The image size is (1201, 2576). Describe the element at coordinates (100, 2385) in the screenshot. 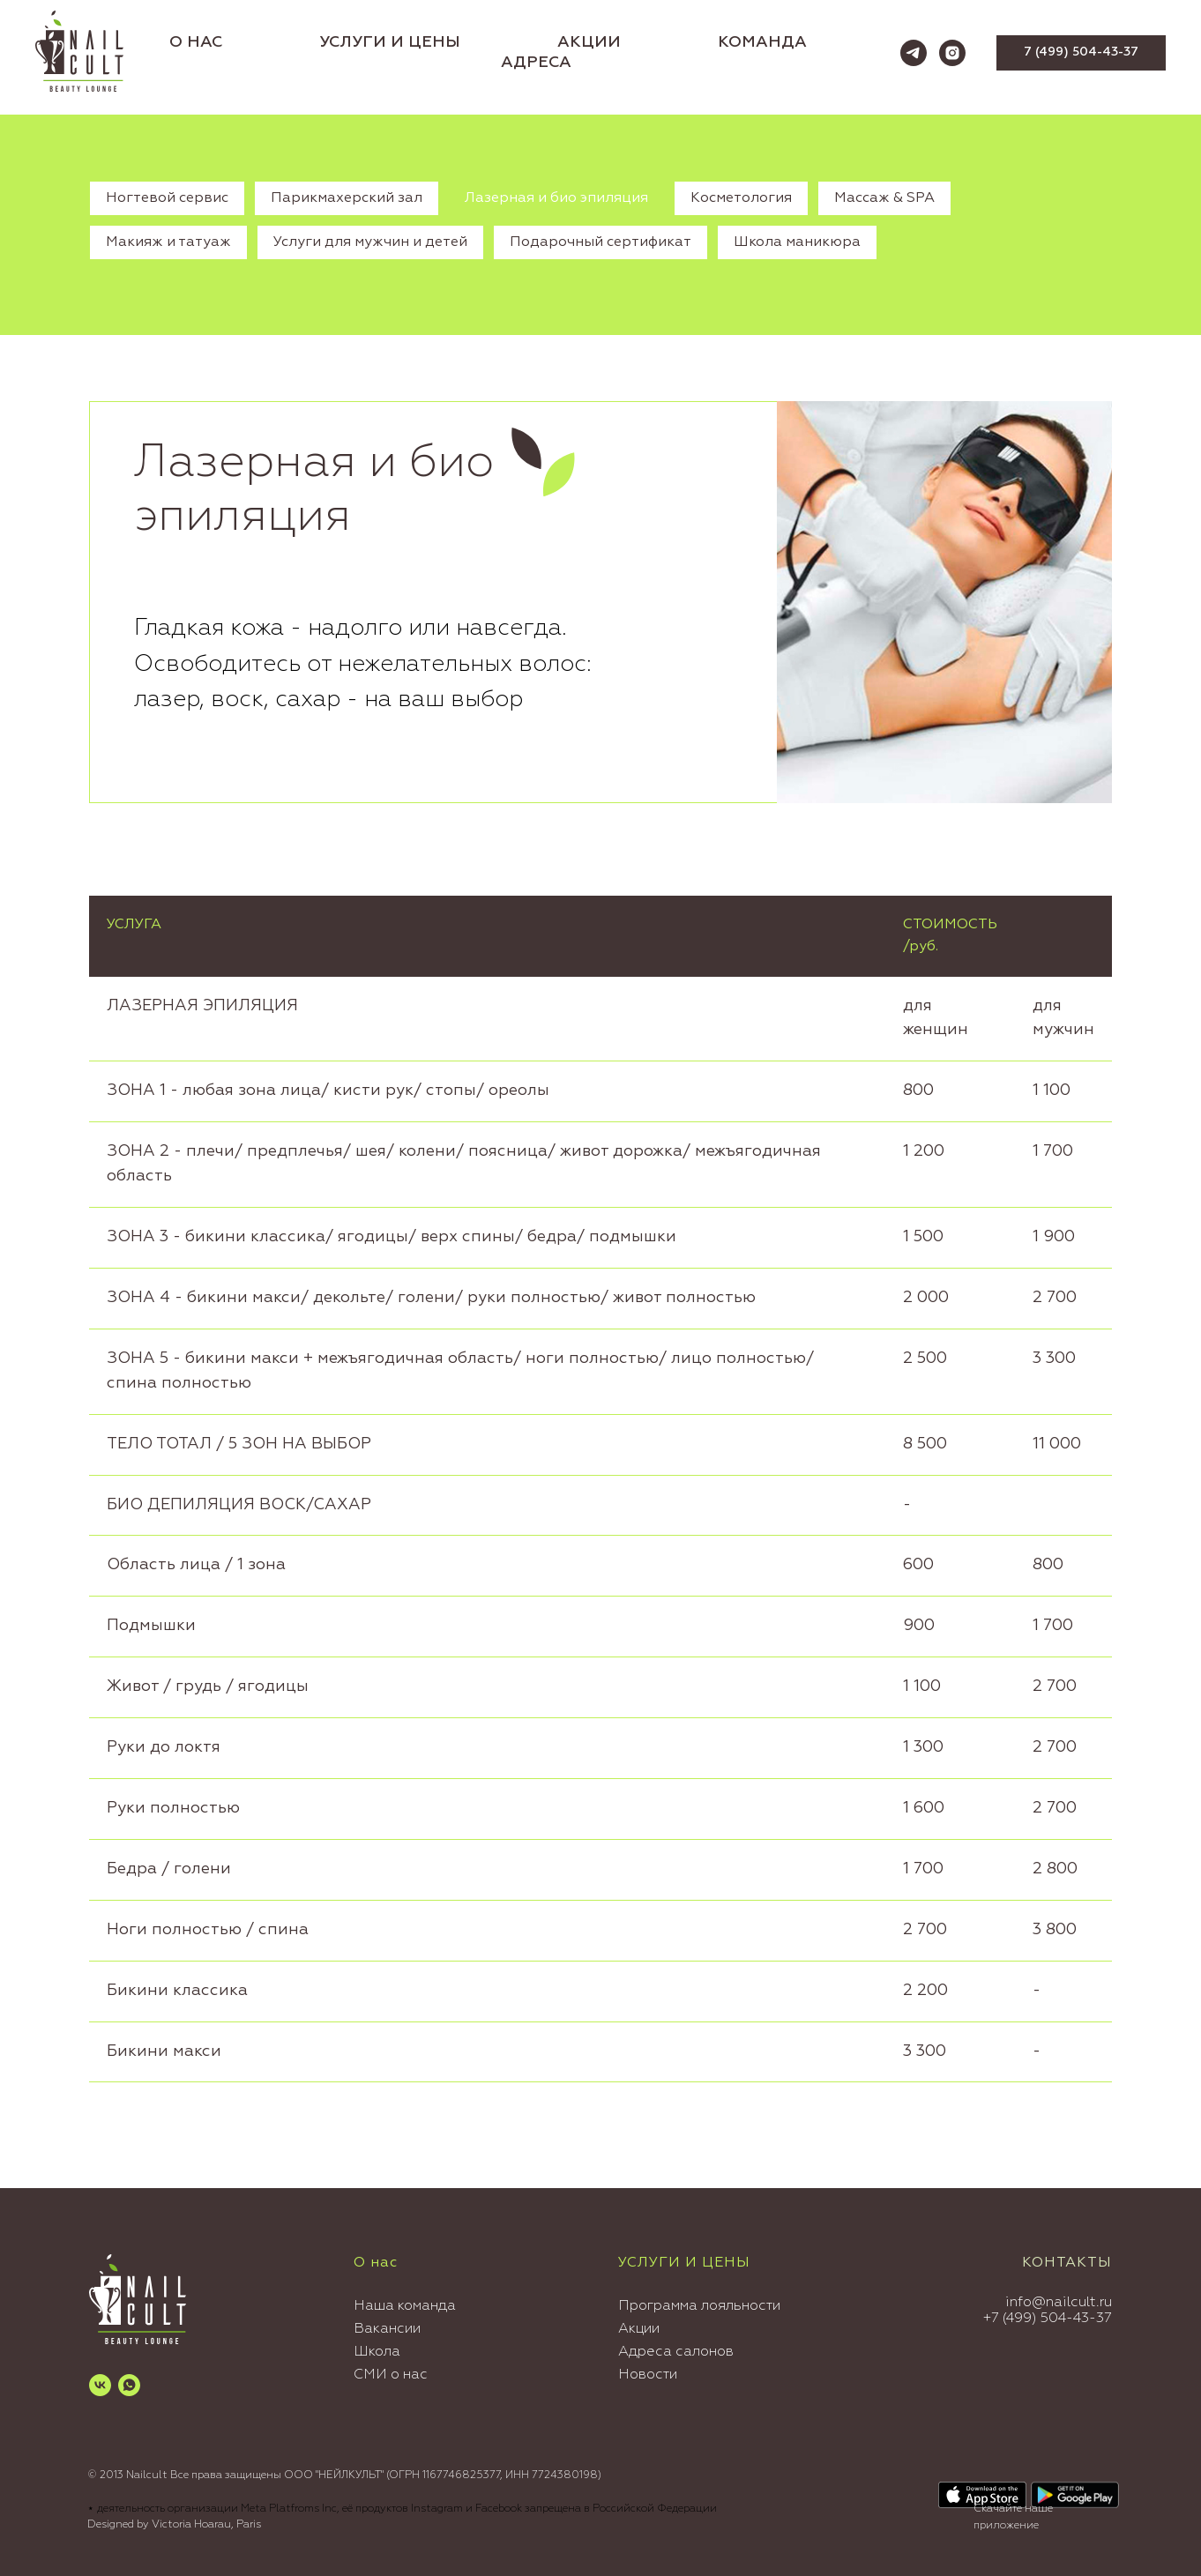

I see `[vk]` at that location.